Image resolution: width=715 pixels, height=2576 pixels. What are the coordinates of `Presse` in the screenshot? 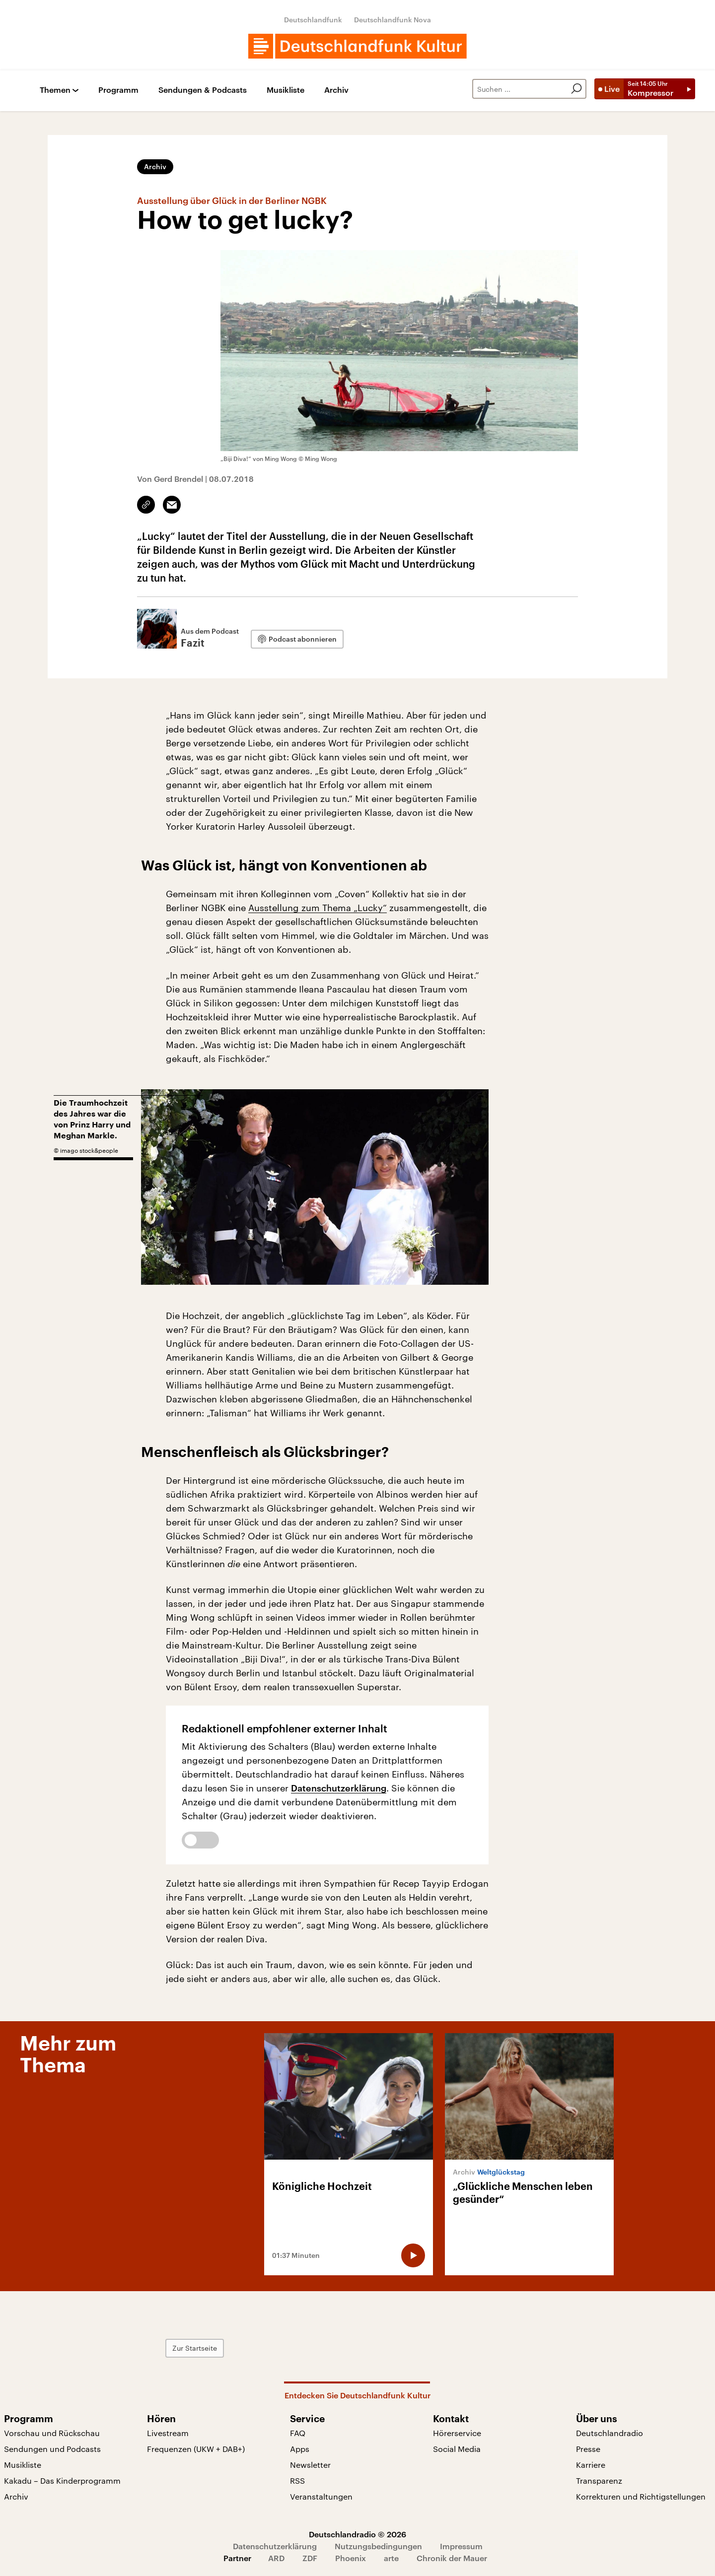 It's located at (588, 2448).